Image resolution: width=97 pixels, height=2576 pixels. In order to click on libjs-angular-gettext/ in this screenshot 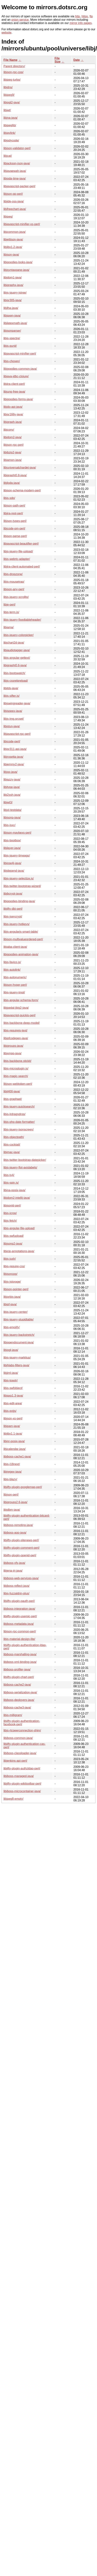, I will do `click(16, 657)`.